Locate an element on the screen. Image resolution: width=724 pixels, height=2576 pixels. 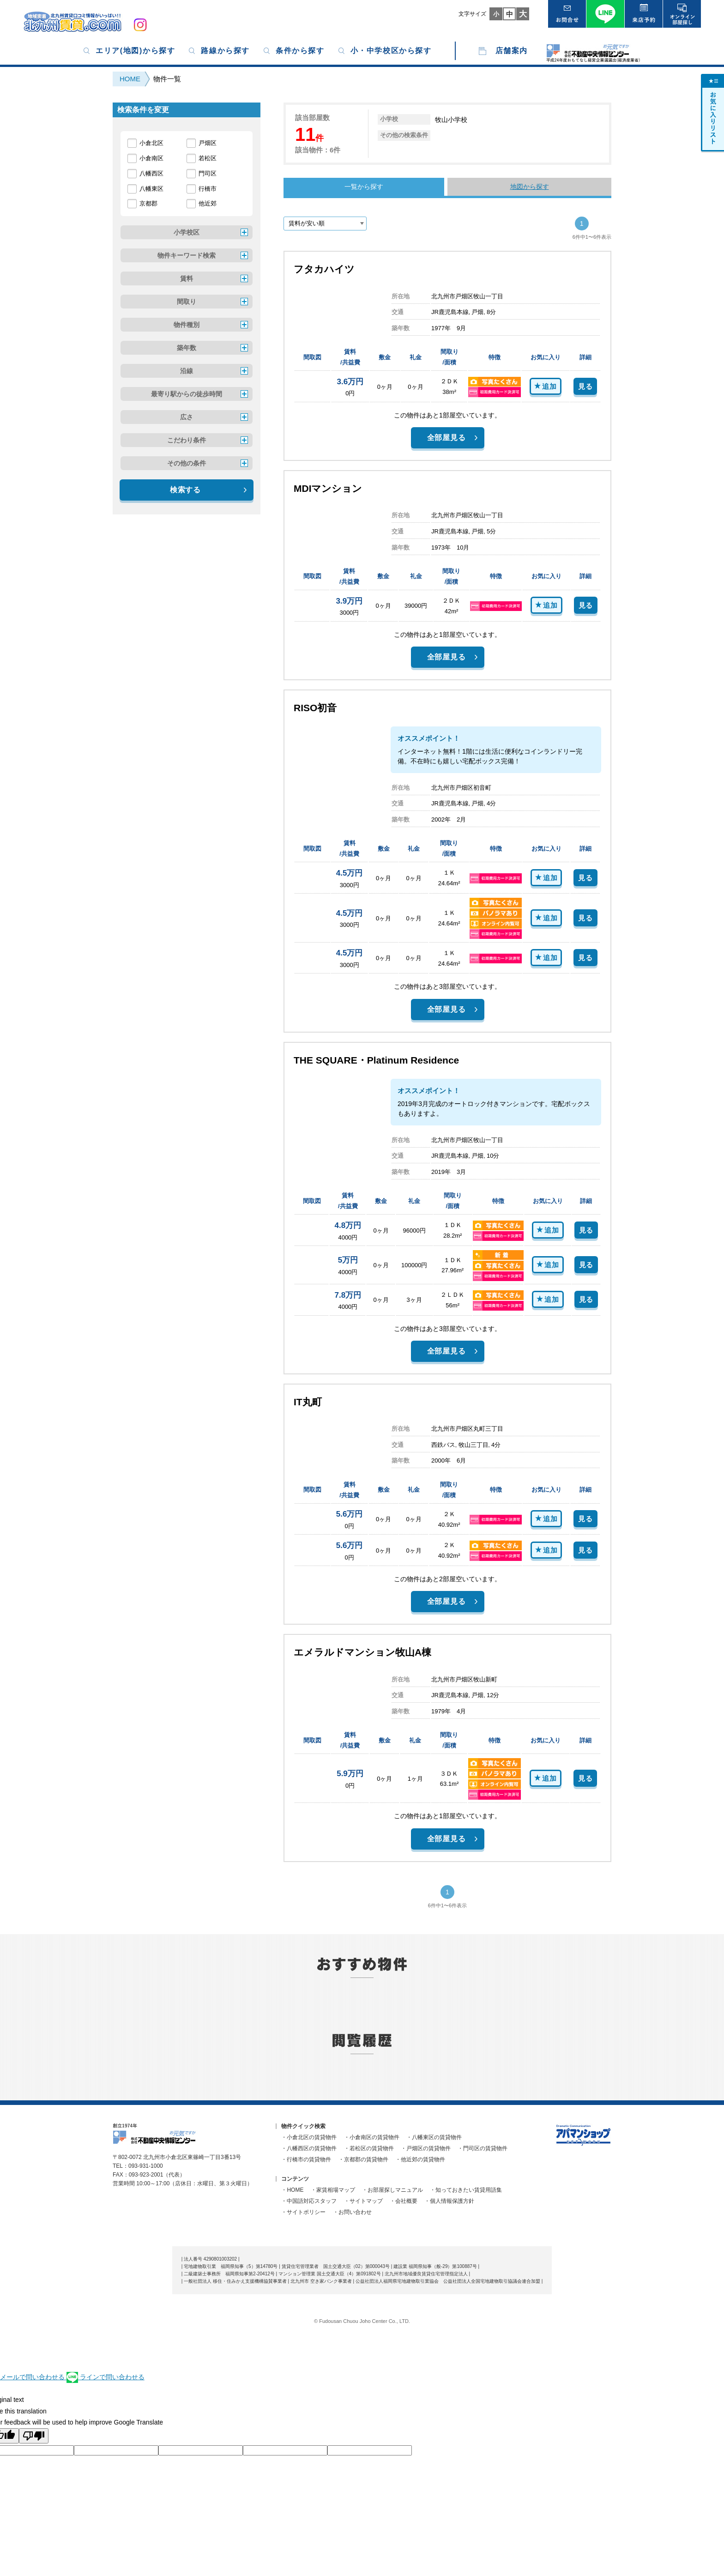
・他近郊の賃貸物件 is located at coordinates (420, 2159).